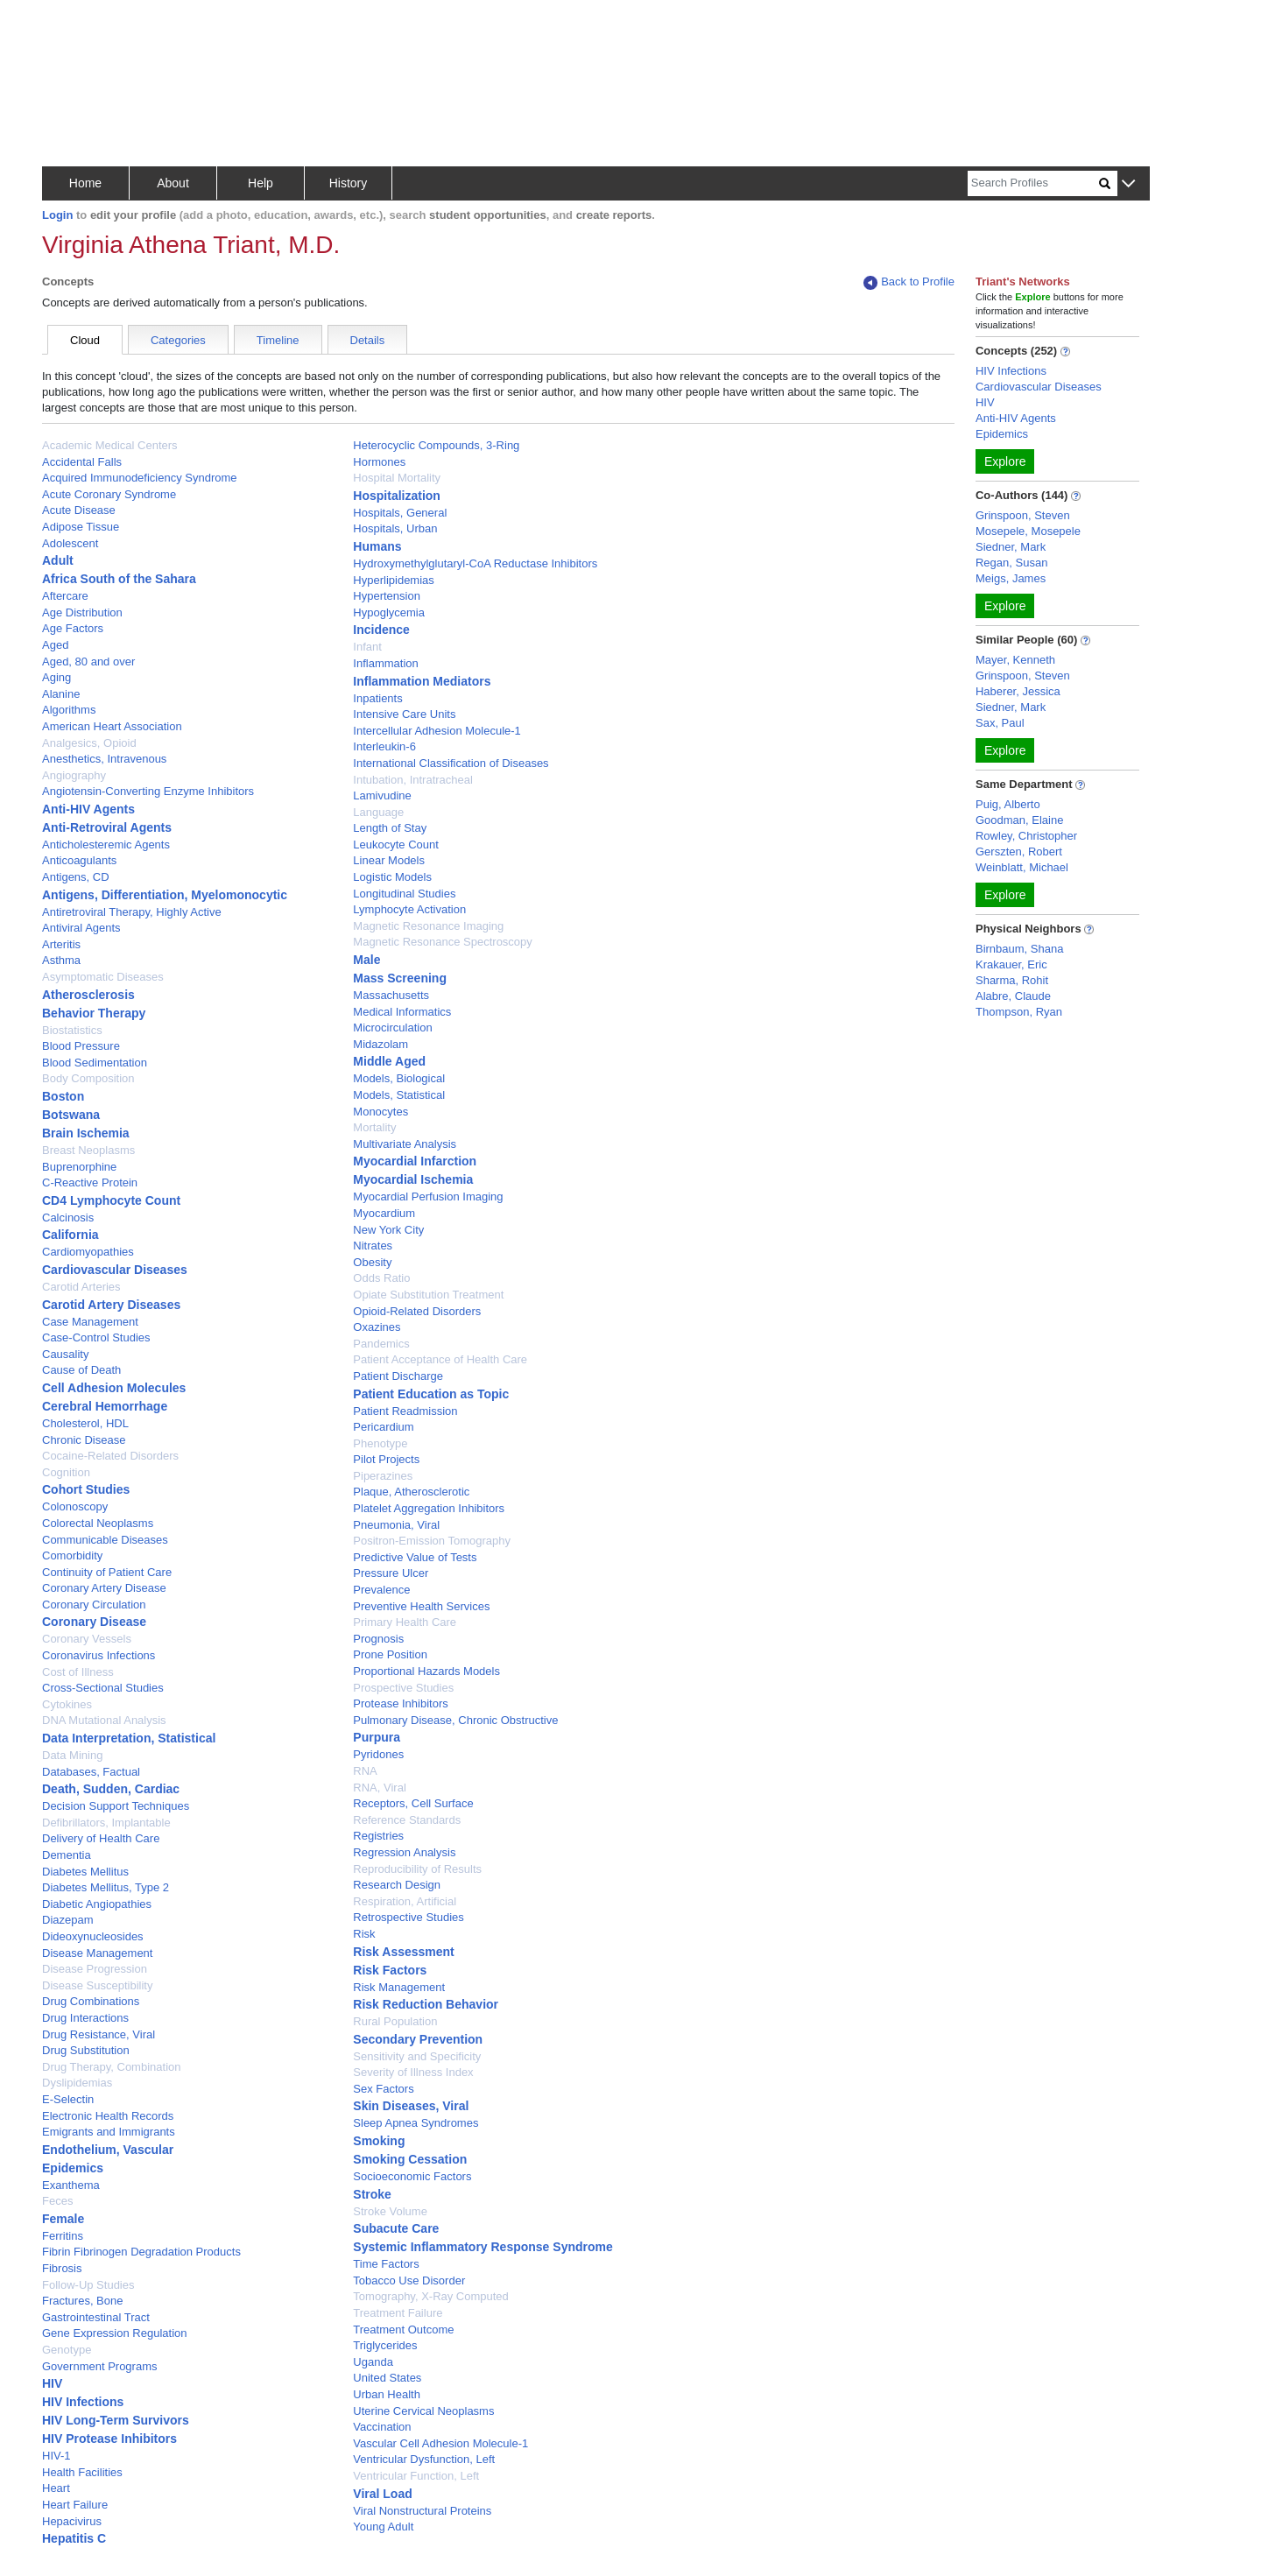 The width and height of the screenshot is (1261, 2576). Describe the element at coordinates (105, 1887) in the screenshot. I see `Diabetes Mellitus, Type 2` at that location.